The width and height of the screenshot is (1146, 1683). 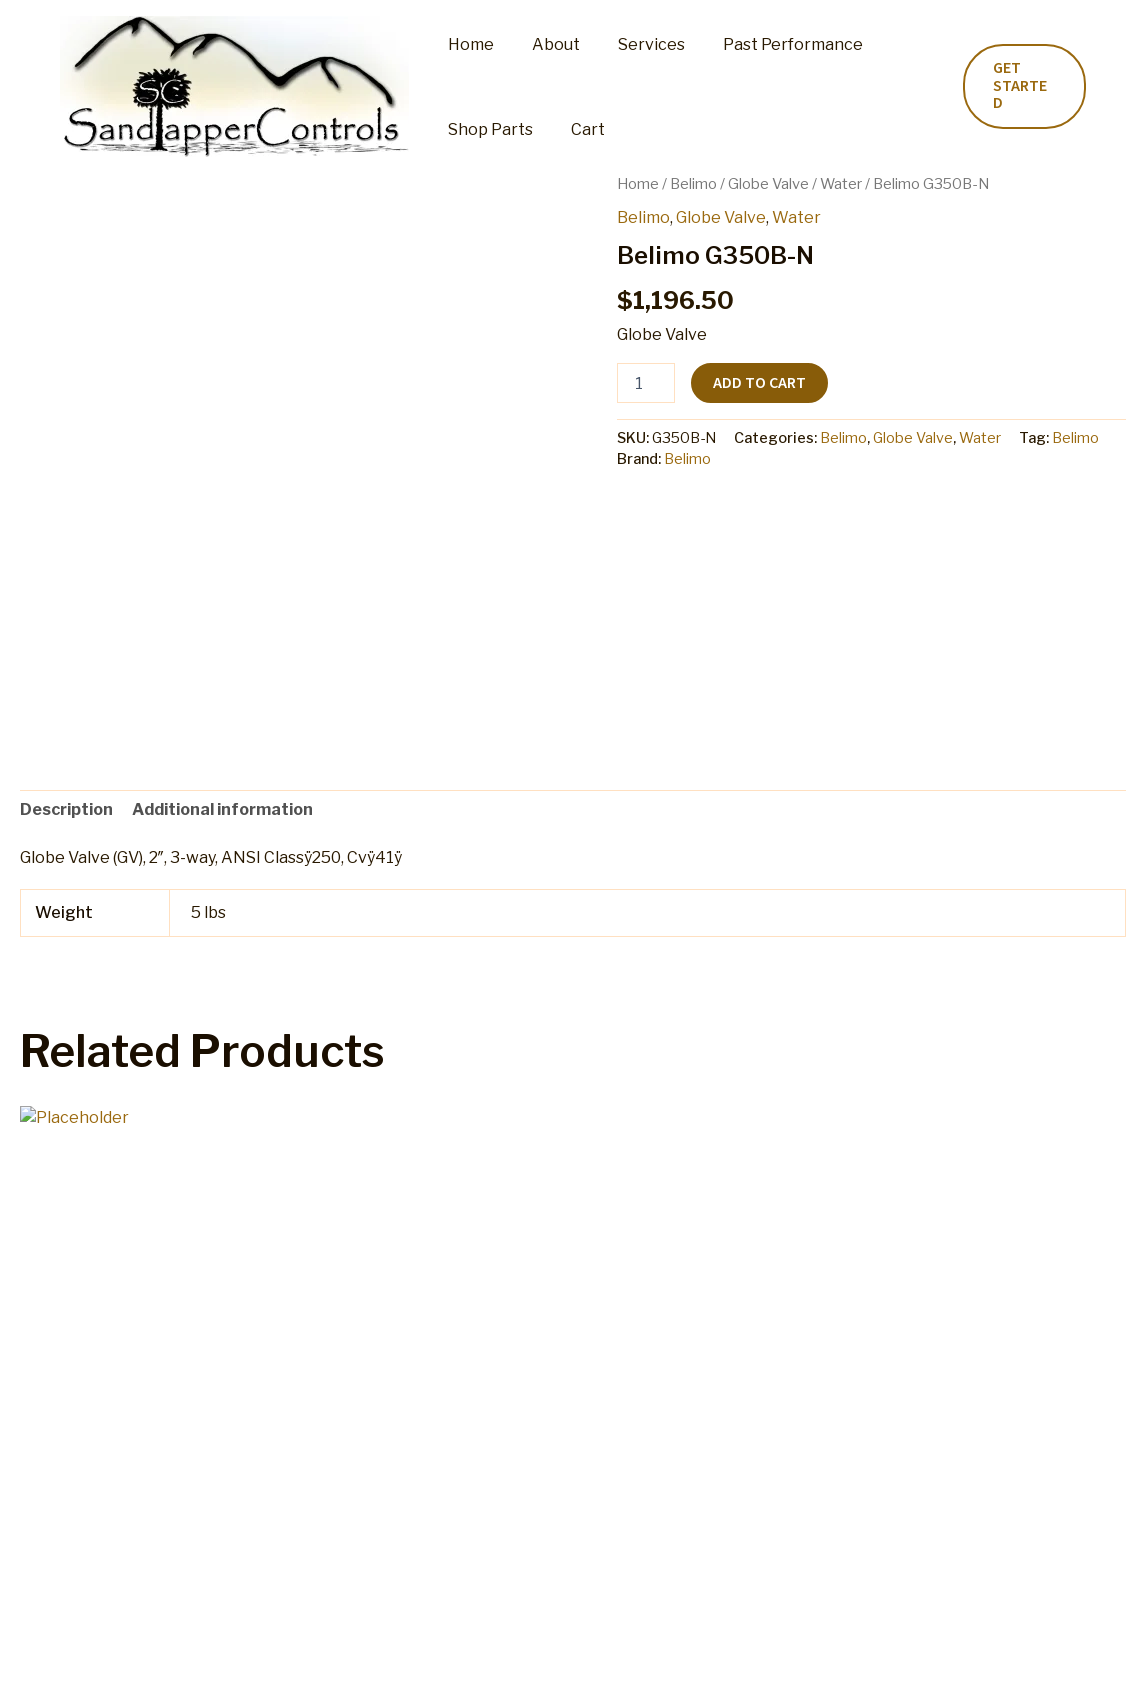 I want to click on Add to cart [button], so click(x=100, y=1492).